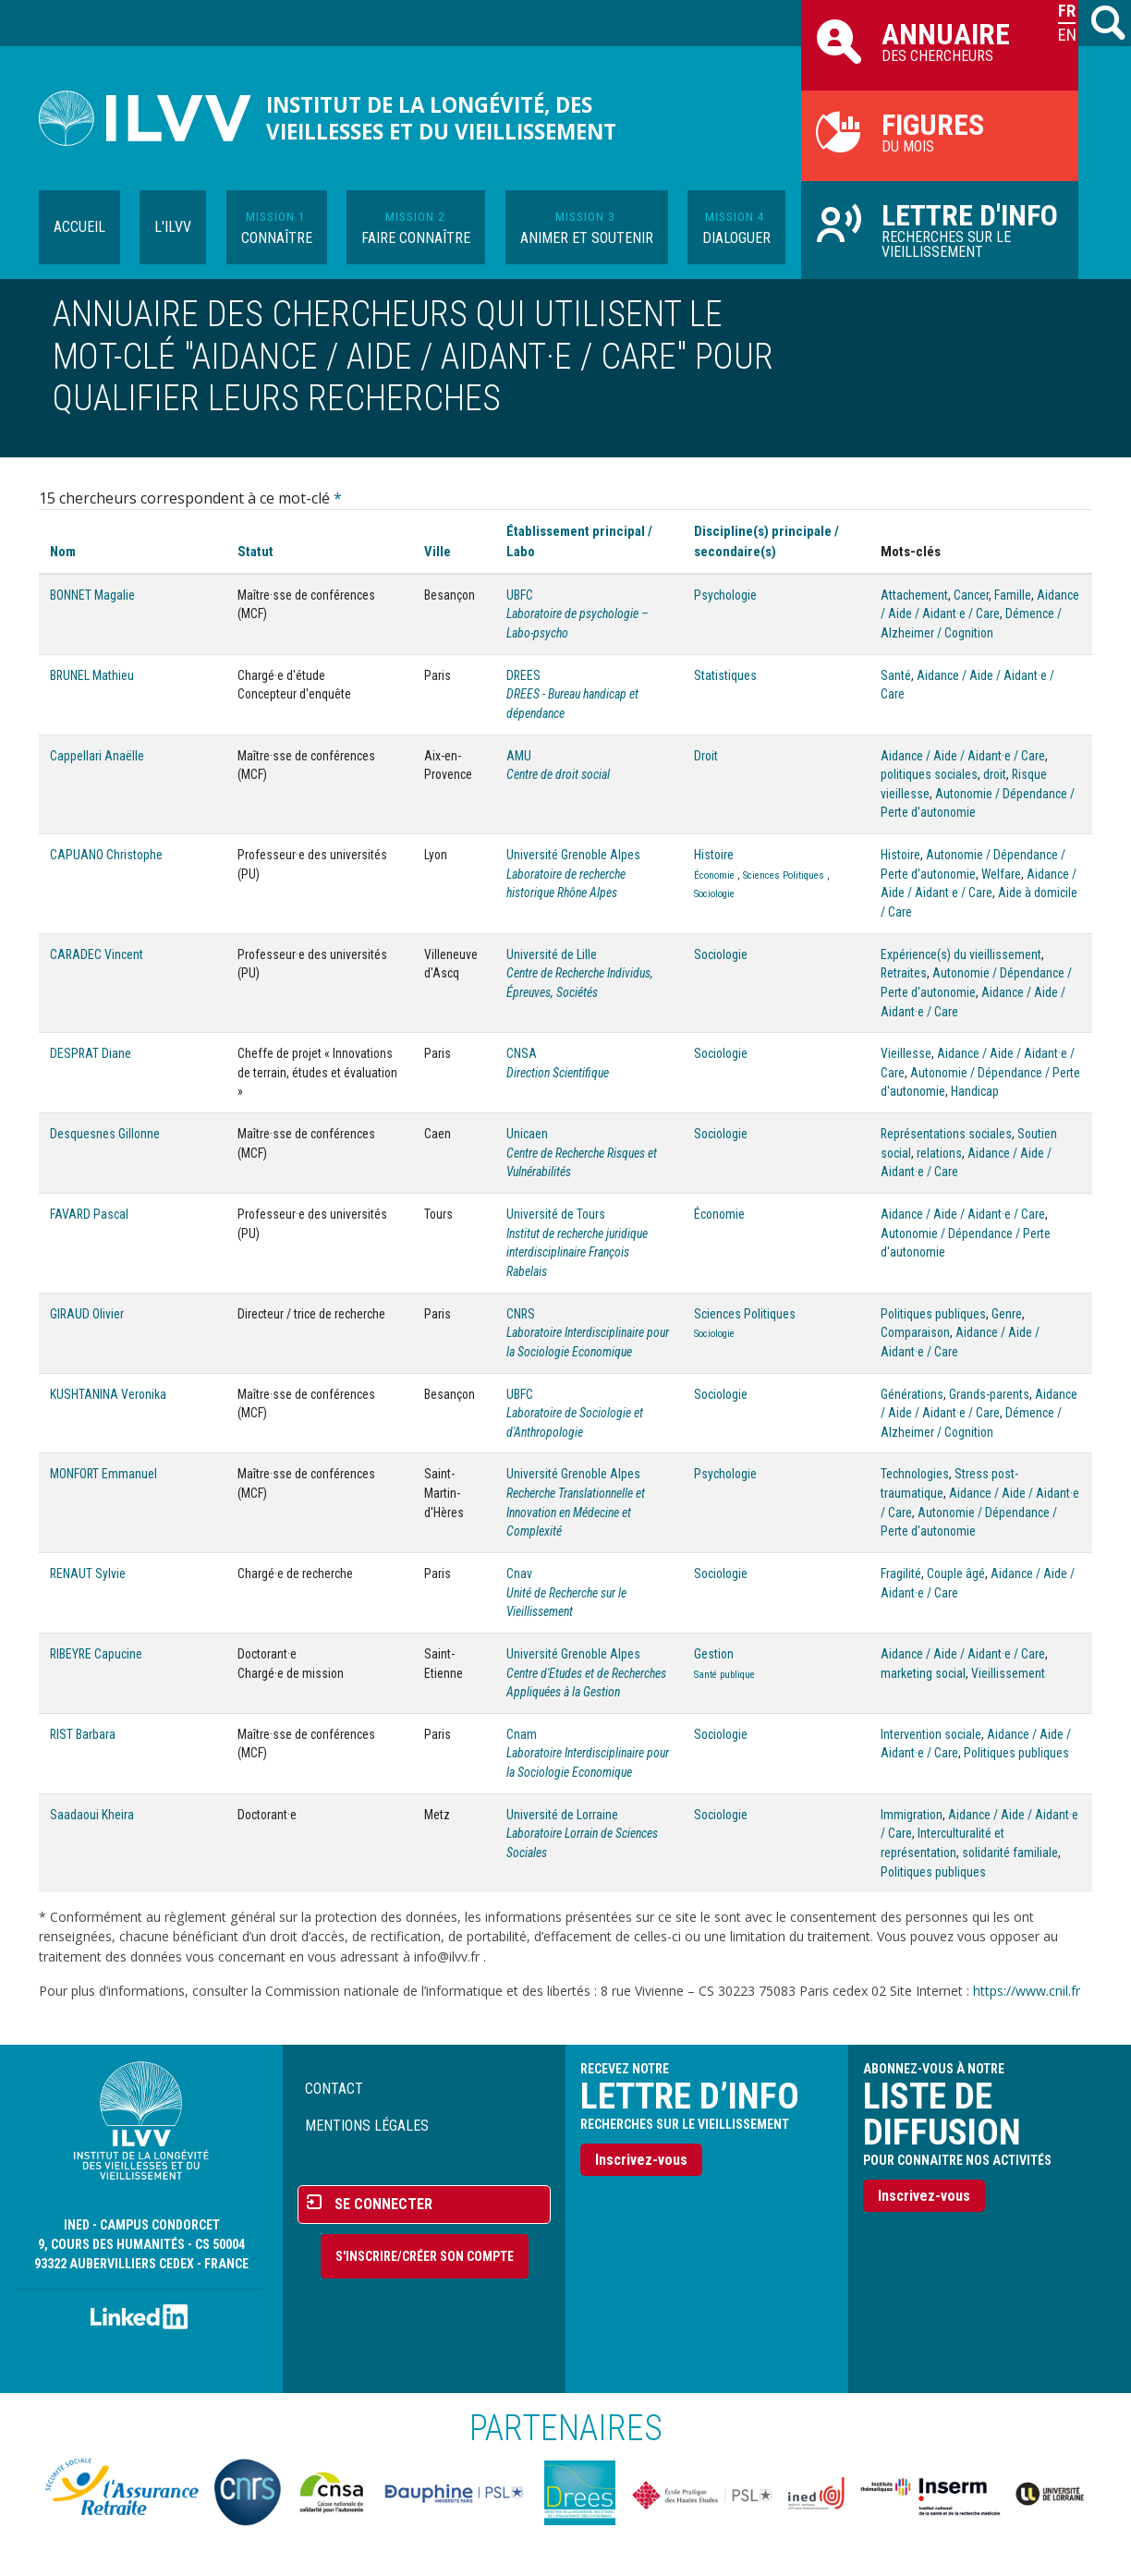 The image size is (1131, 2576). I want to click on Recherche Translationnelle et Innovation en Médecine et Complexité, so click(575, 1512).